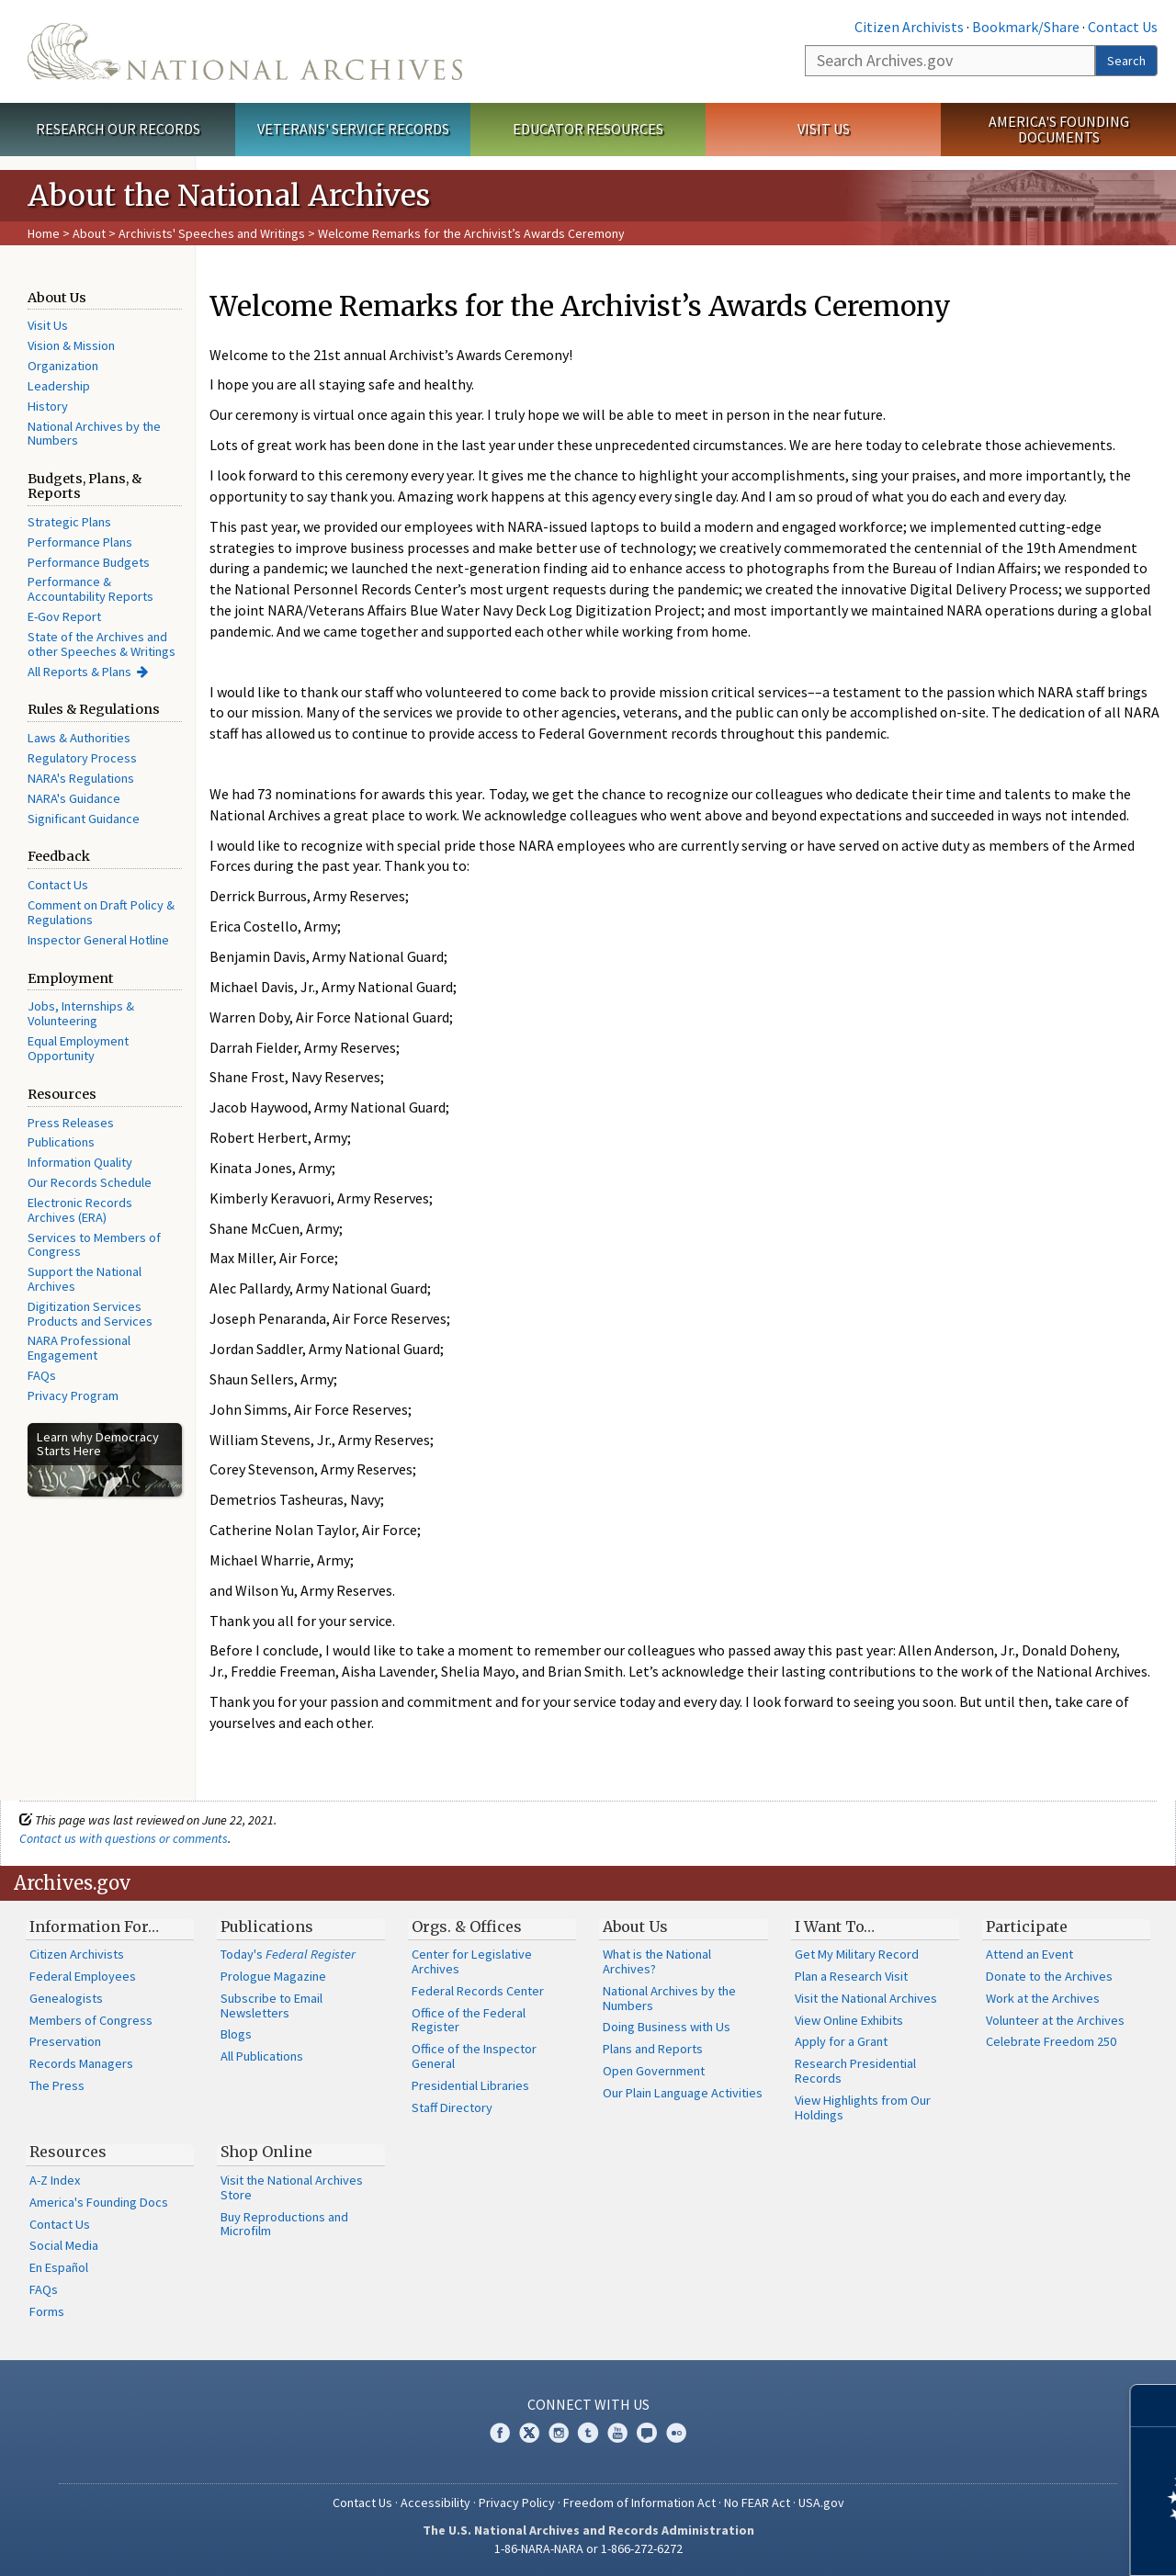  Describe the element at coordinates (79, 1347) in the screenshot. I see `NARA Professional Engagement` at that location.